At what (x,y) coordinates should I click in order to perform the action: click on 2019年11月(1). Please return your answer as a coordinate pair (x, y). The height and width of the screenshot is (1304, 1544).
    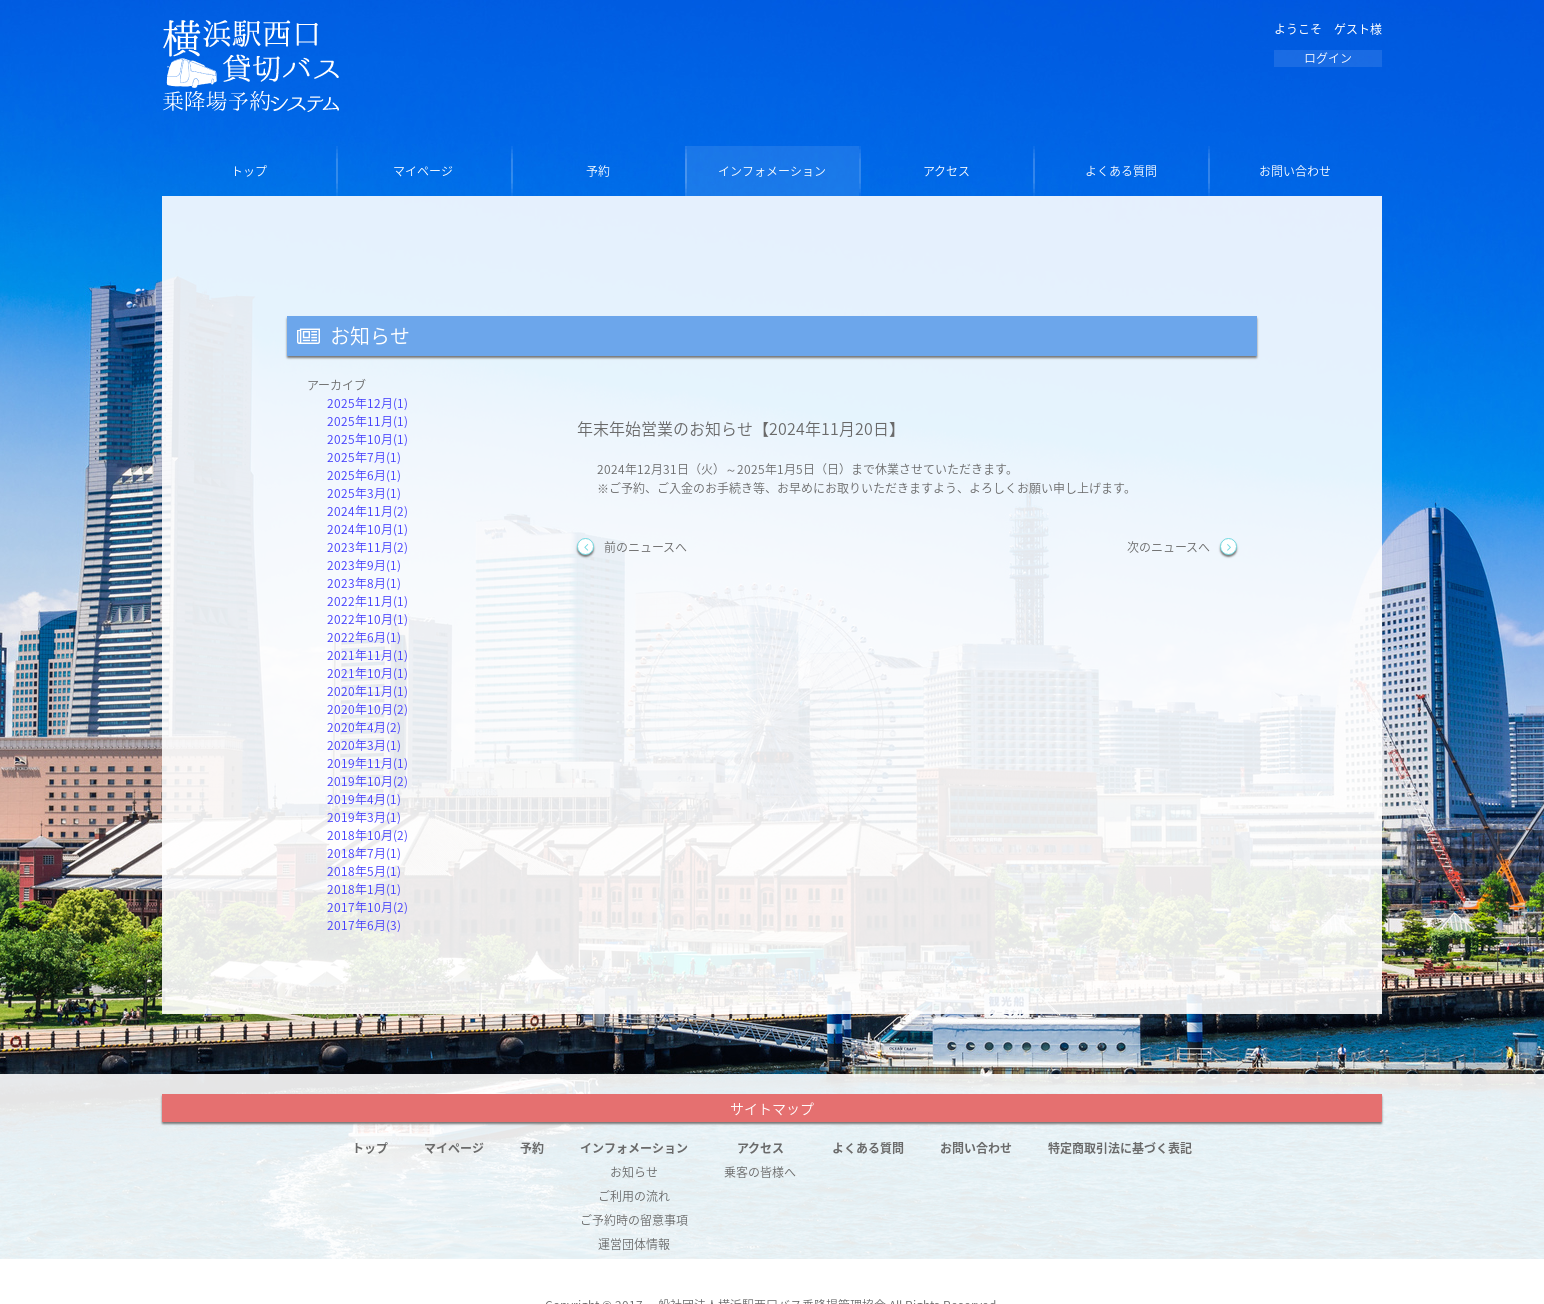
    Looking at the image, I should click on (367, 763).